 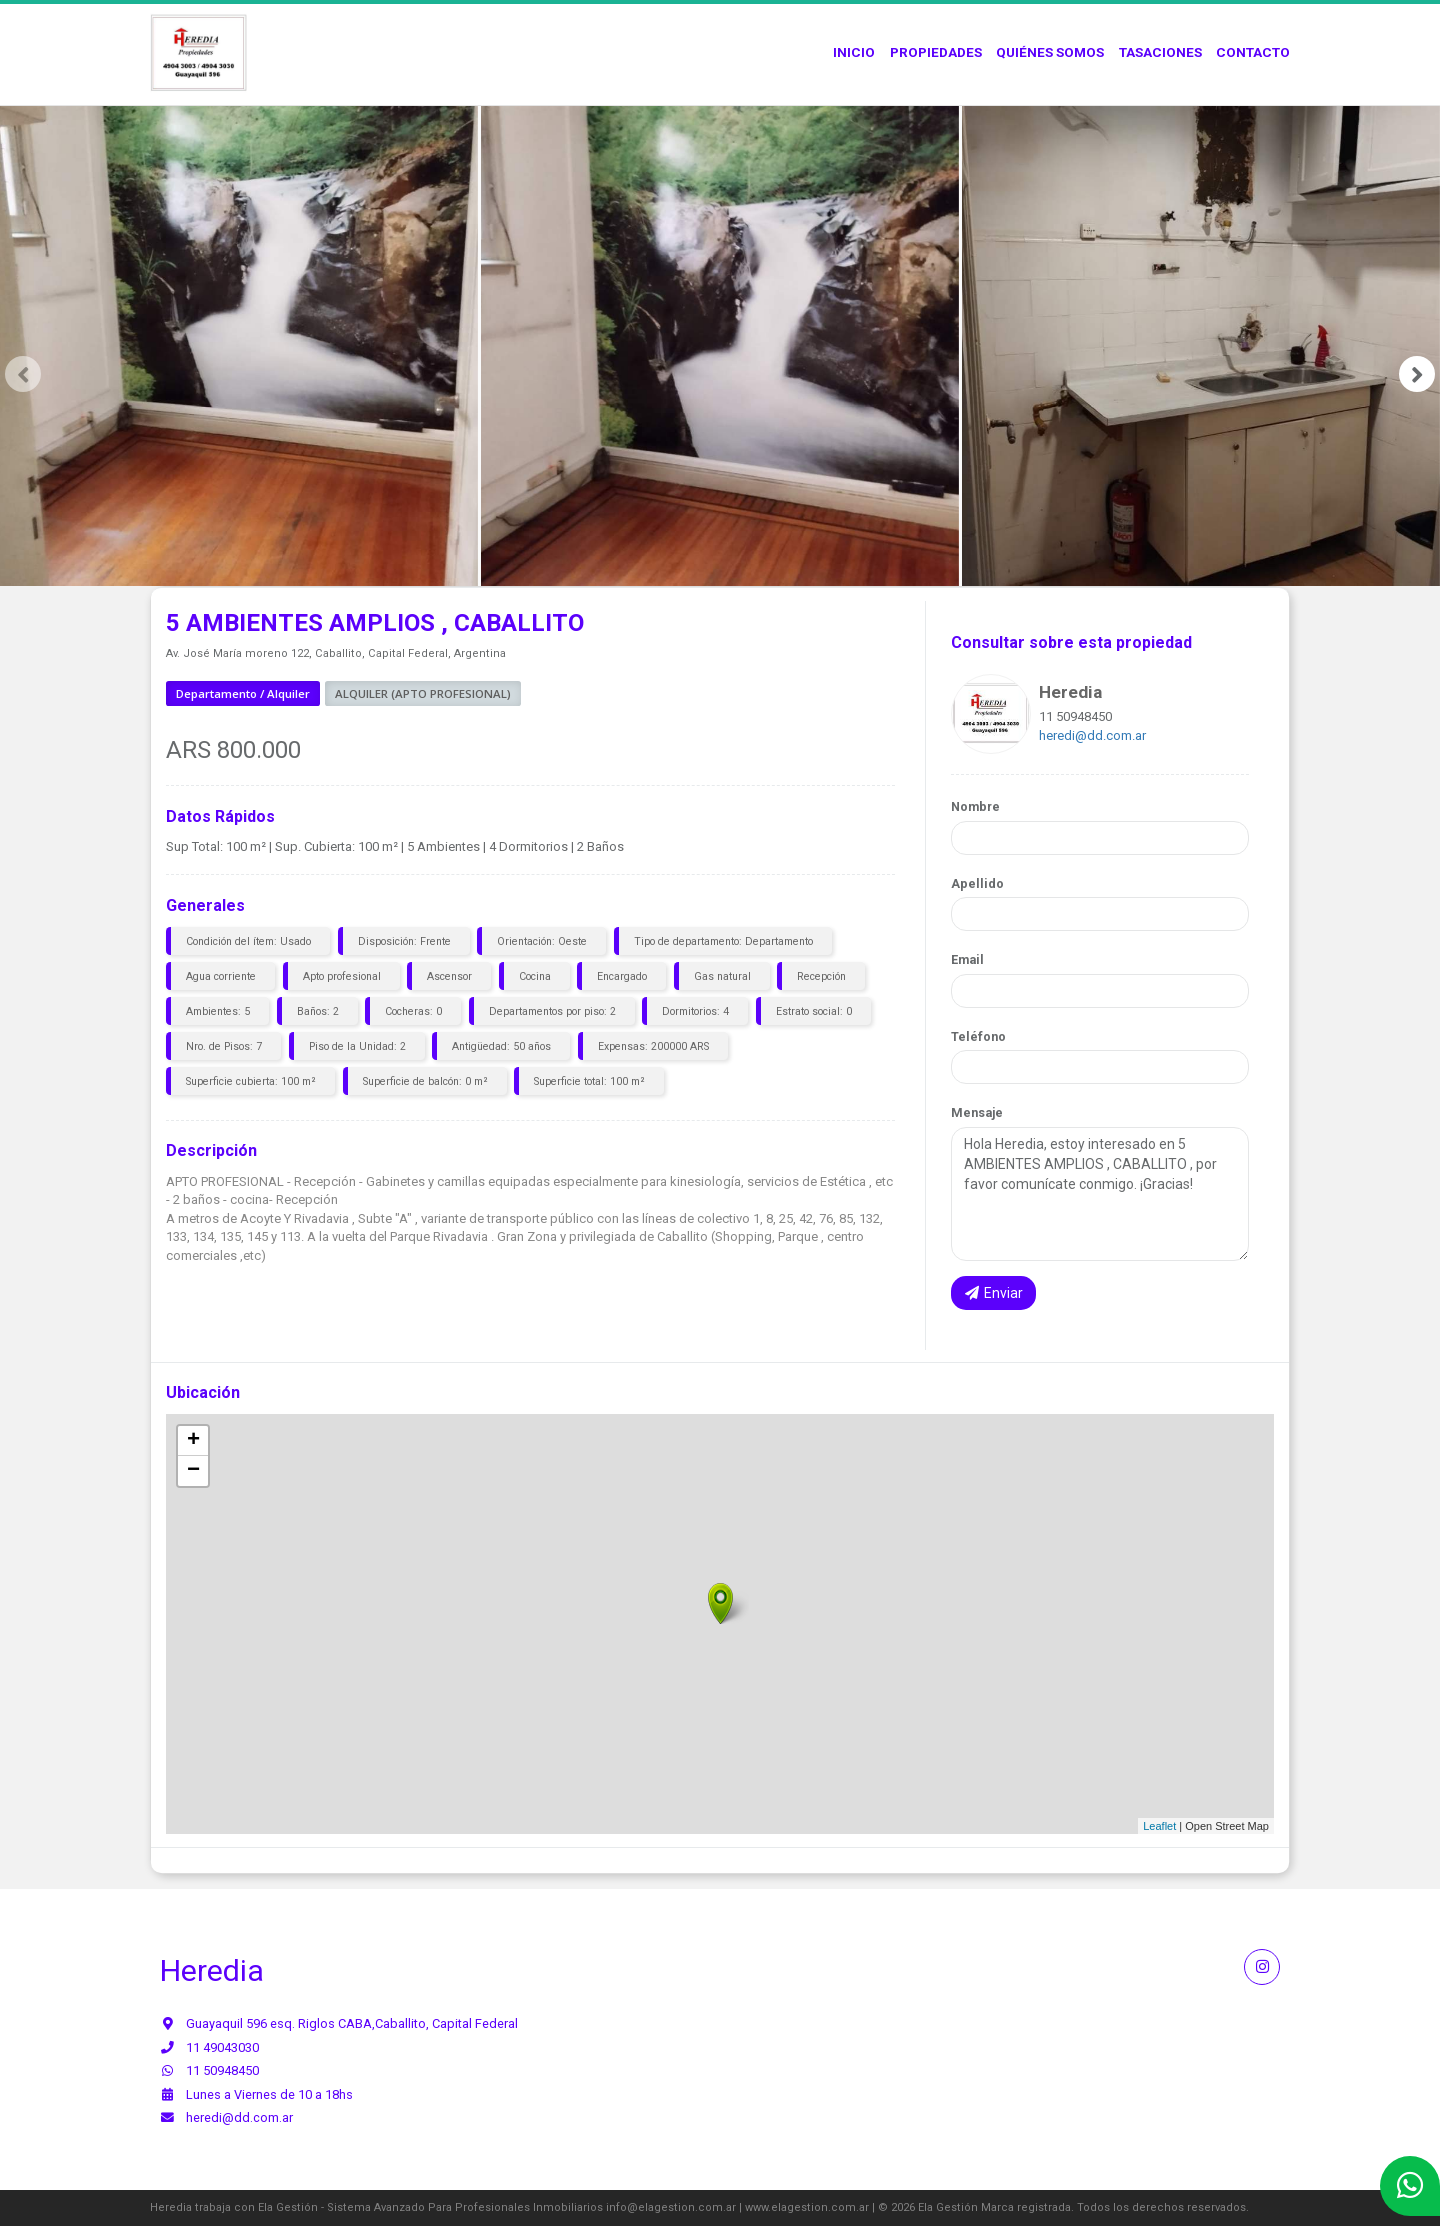 What do you see at coordinates (807, 2207) in the screenshot?
I see `www.elagestion.com.ar` at bounding box center [807, 2207].